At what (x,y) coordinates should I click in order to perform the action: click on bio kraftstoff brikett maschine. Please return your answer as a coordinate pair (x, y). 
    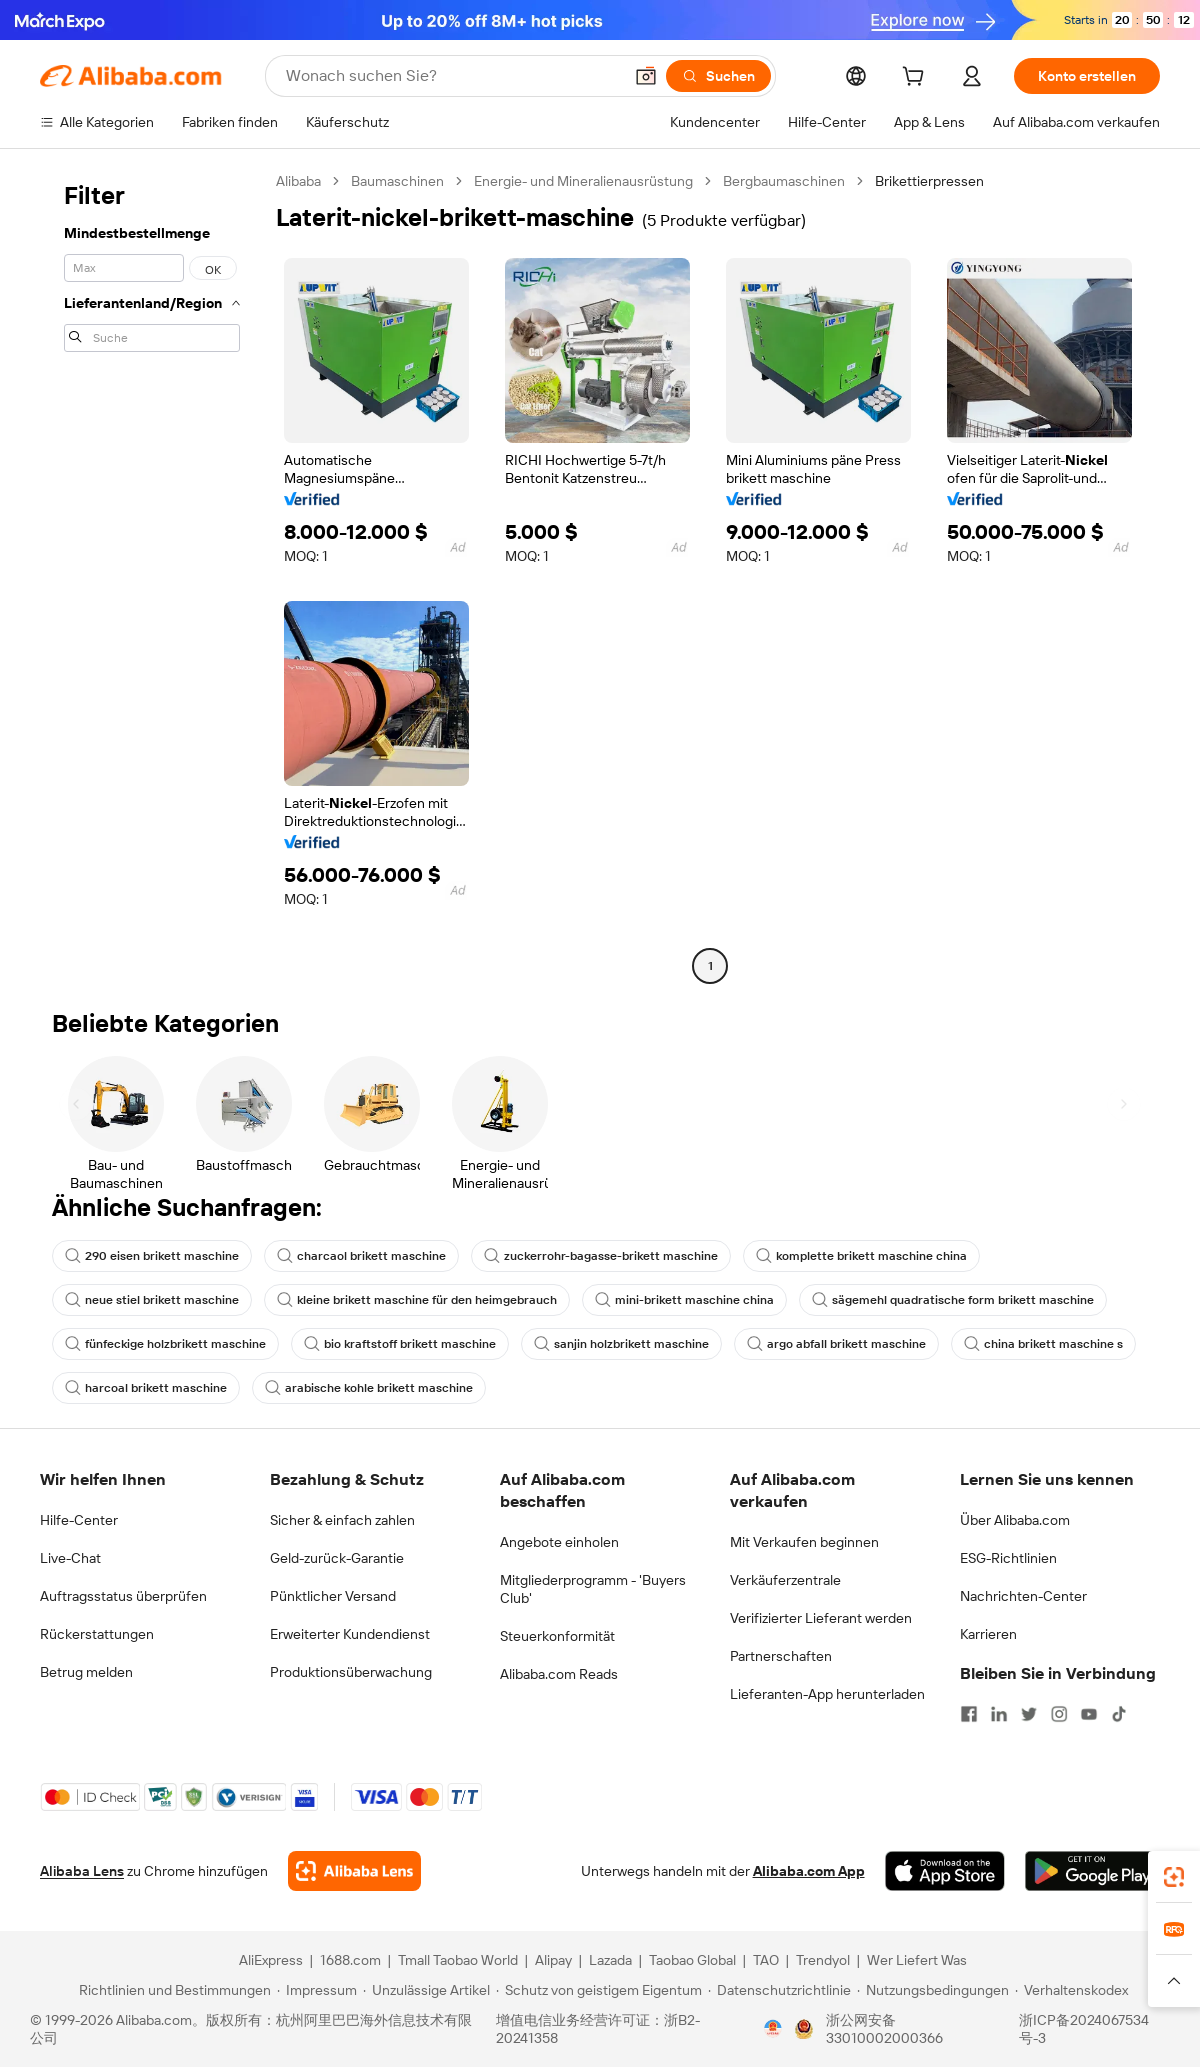
    Looking at the image, I should click on (400, 1344).